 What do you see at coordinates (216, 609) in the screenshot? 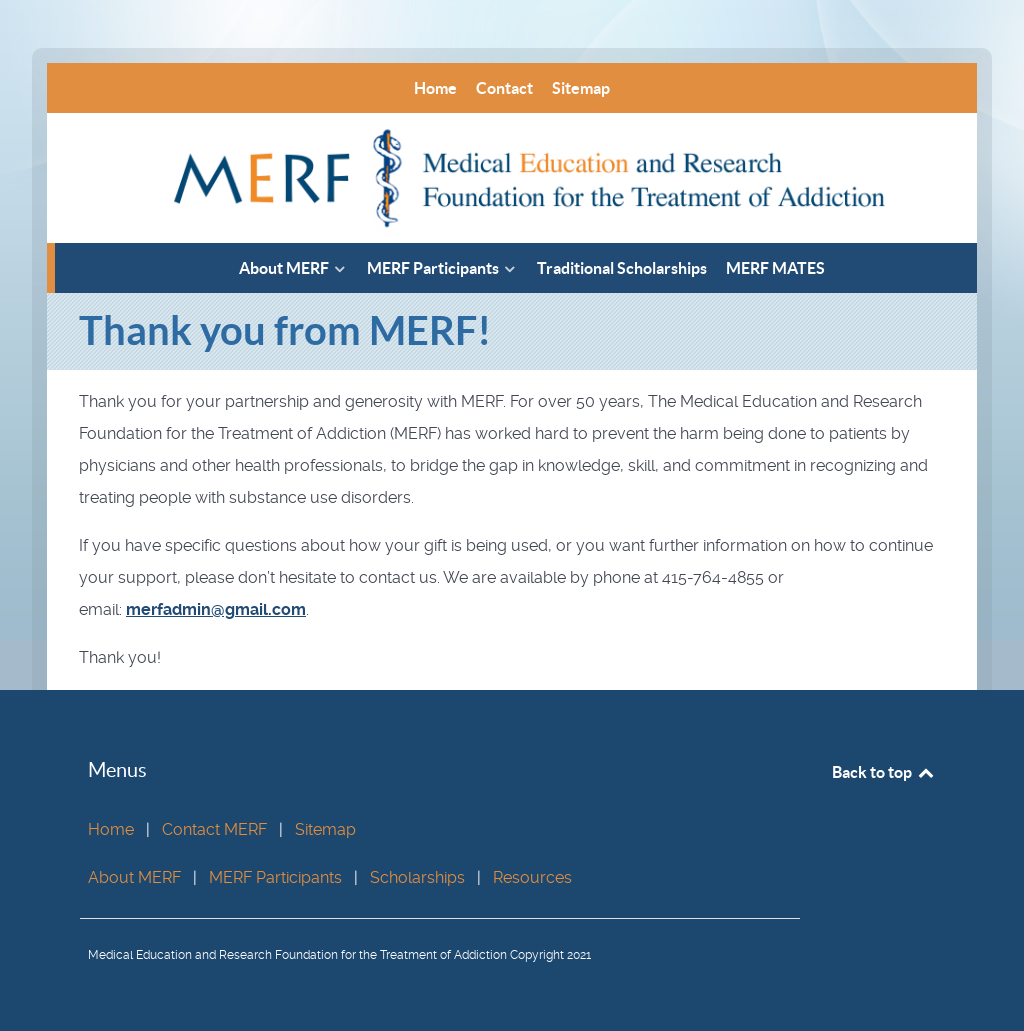
I see `merfadmin@gmail.com` at bounding box center [216, 609].